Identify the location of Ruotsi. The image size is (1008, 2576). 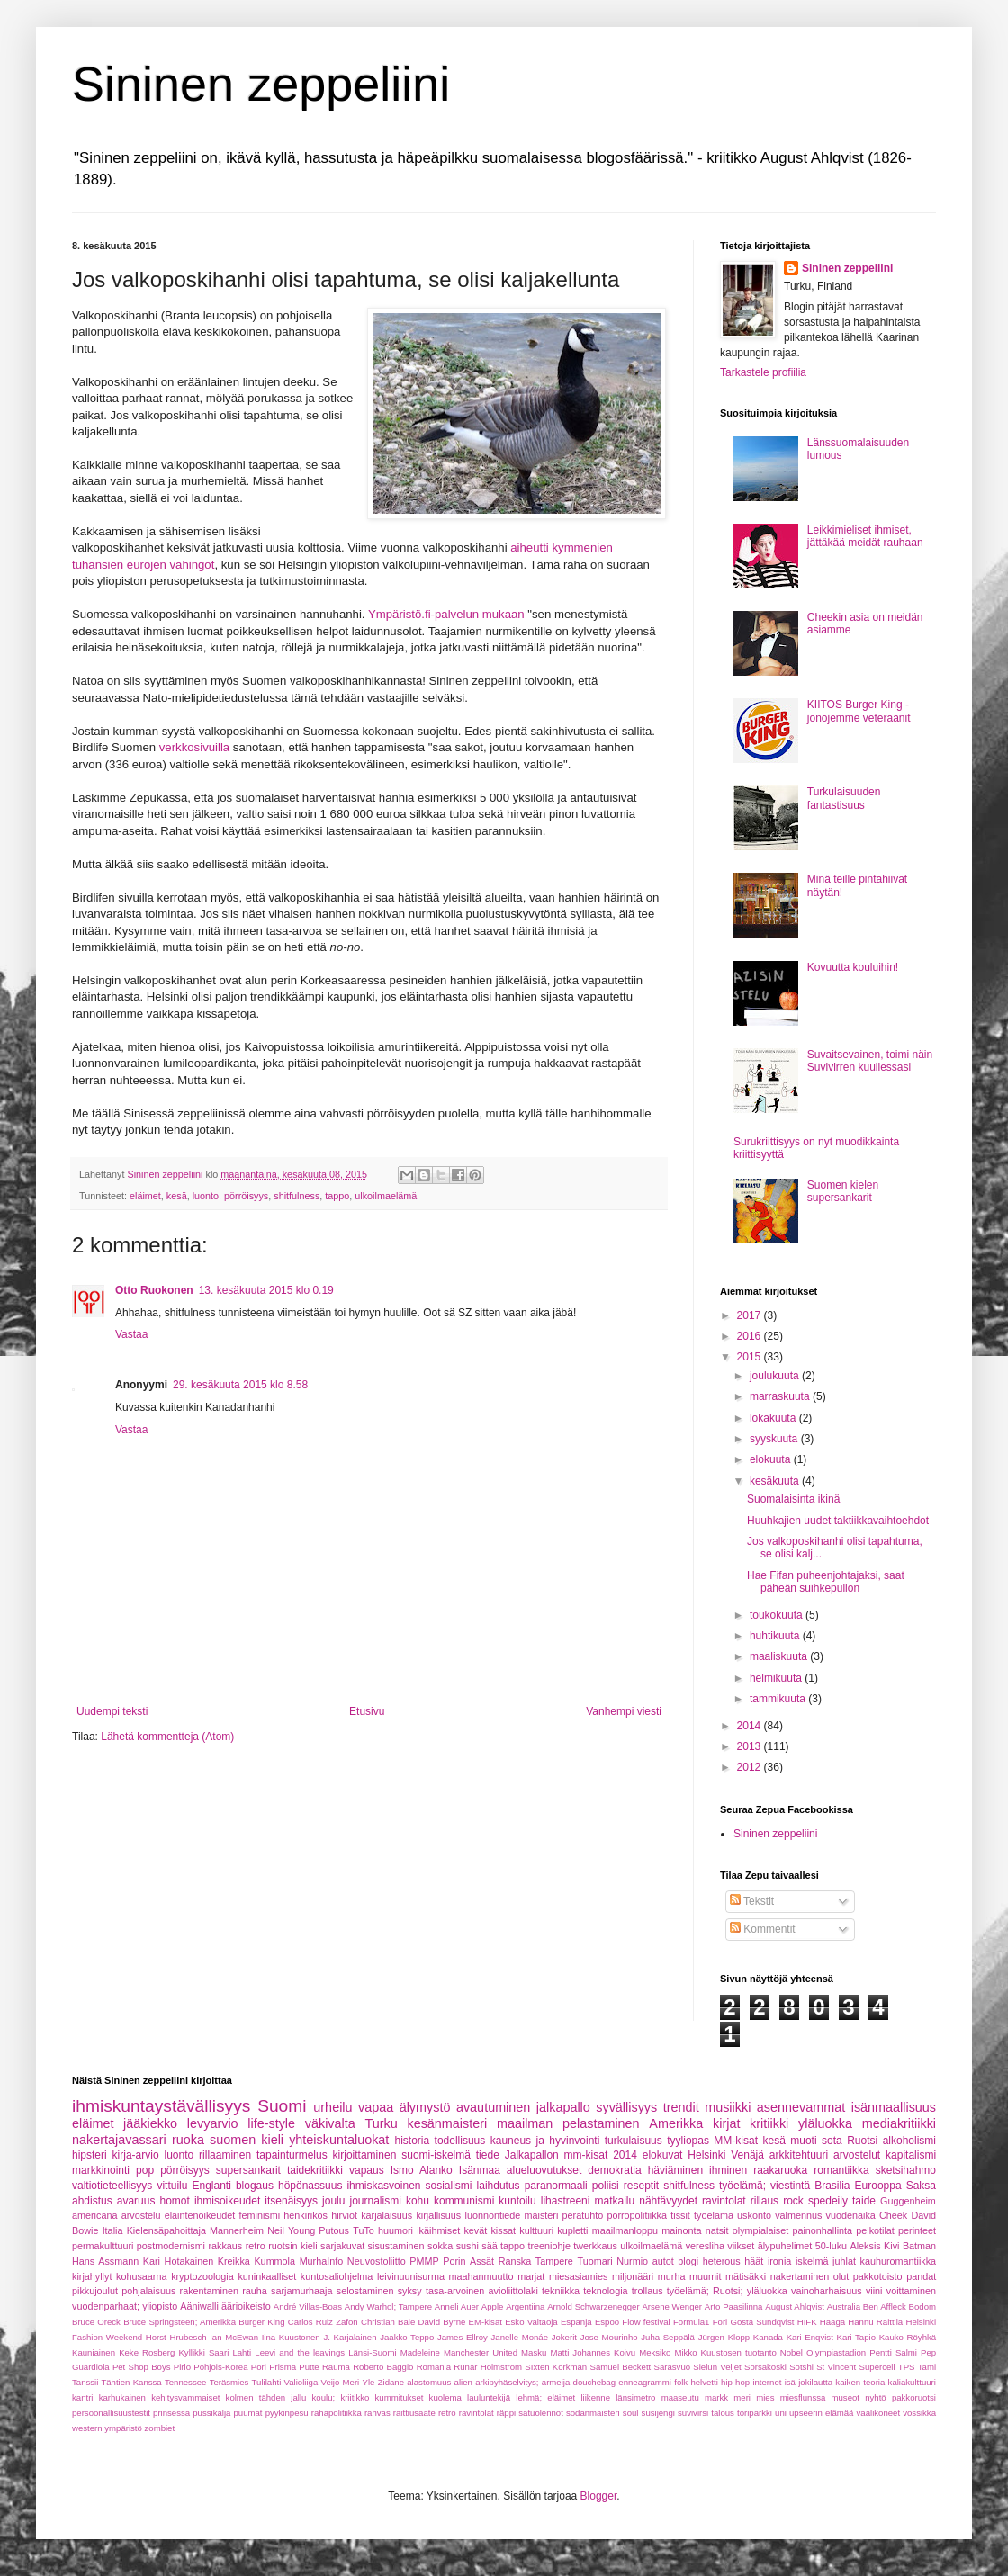
(862, 2140).